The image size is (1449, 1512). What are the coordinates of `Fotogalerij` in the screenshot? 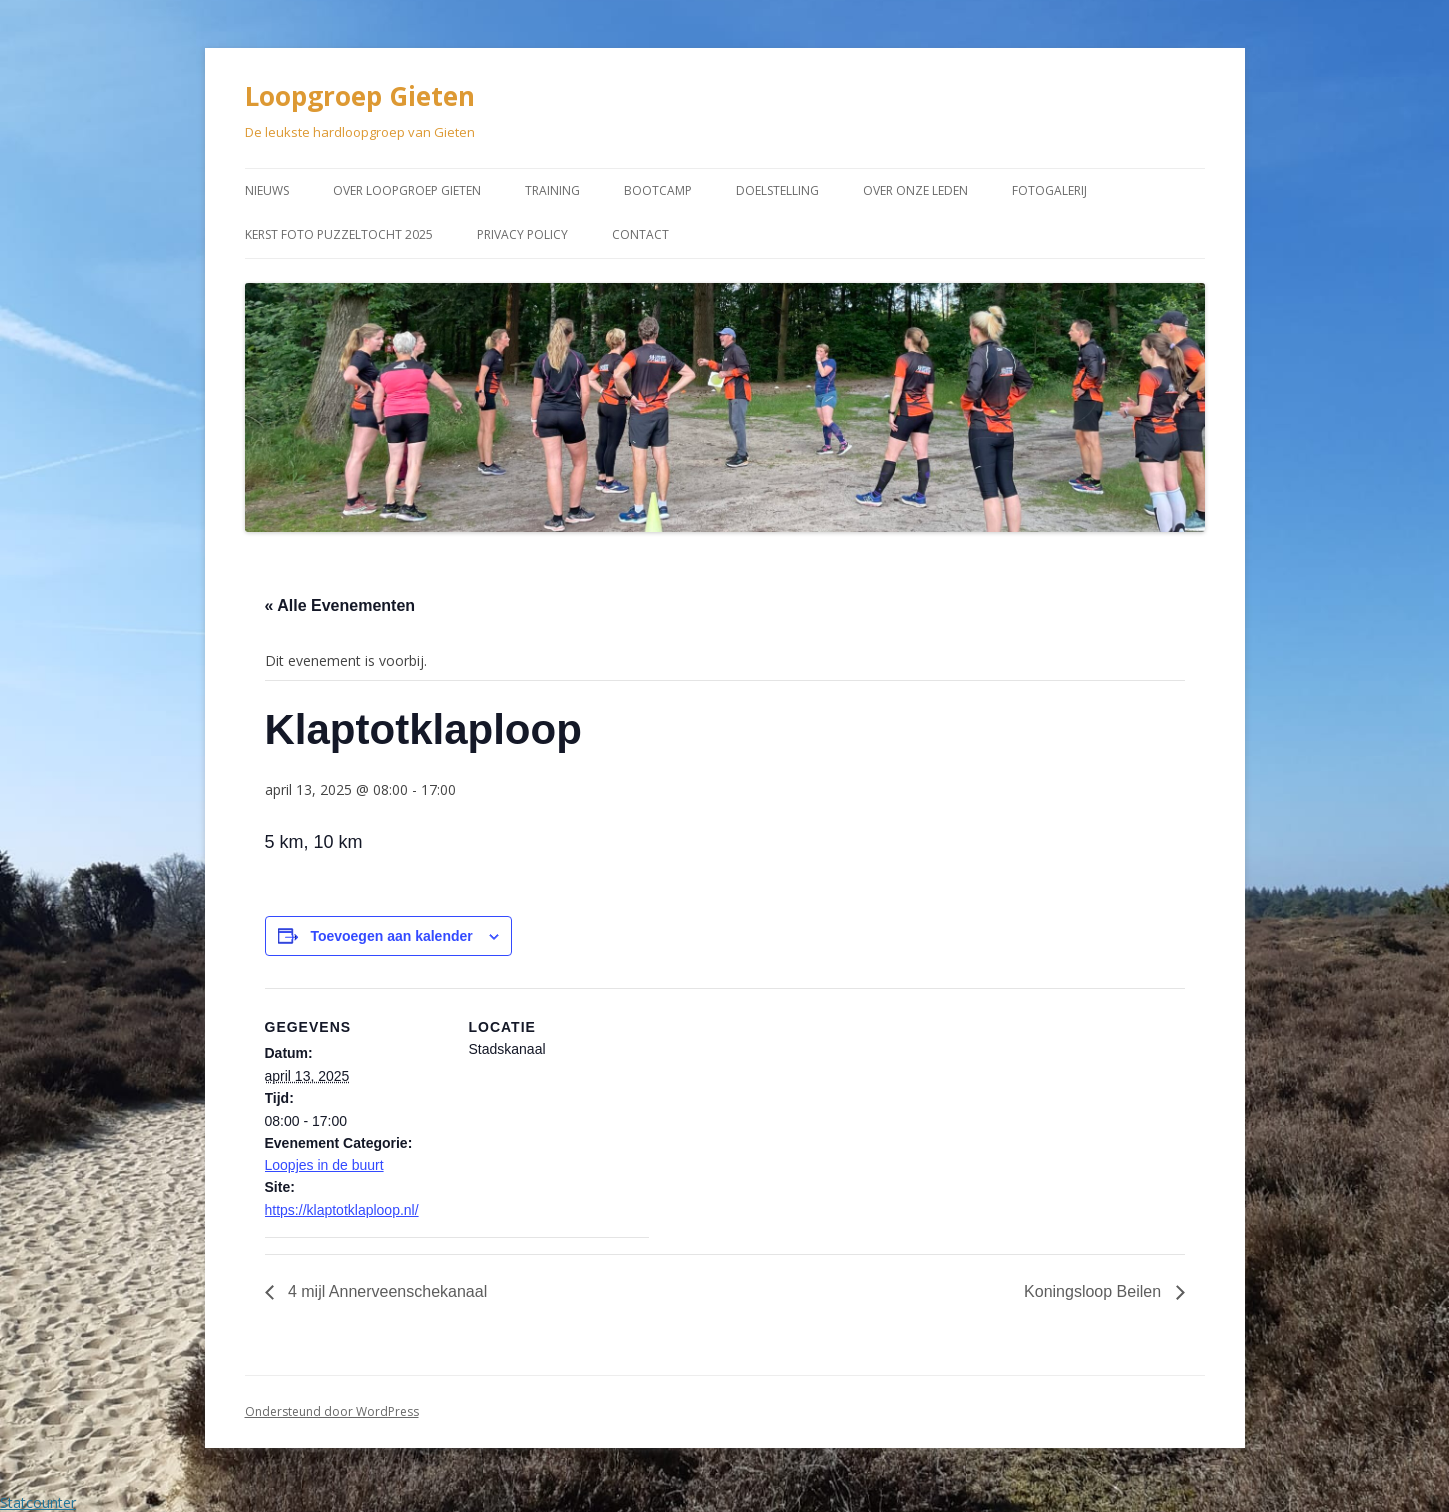 It's located at (1049, 190).